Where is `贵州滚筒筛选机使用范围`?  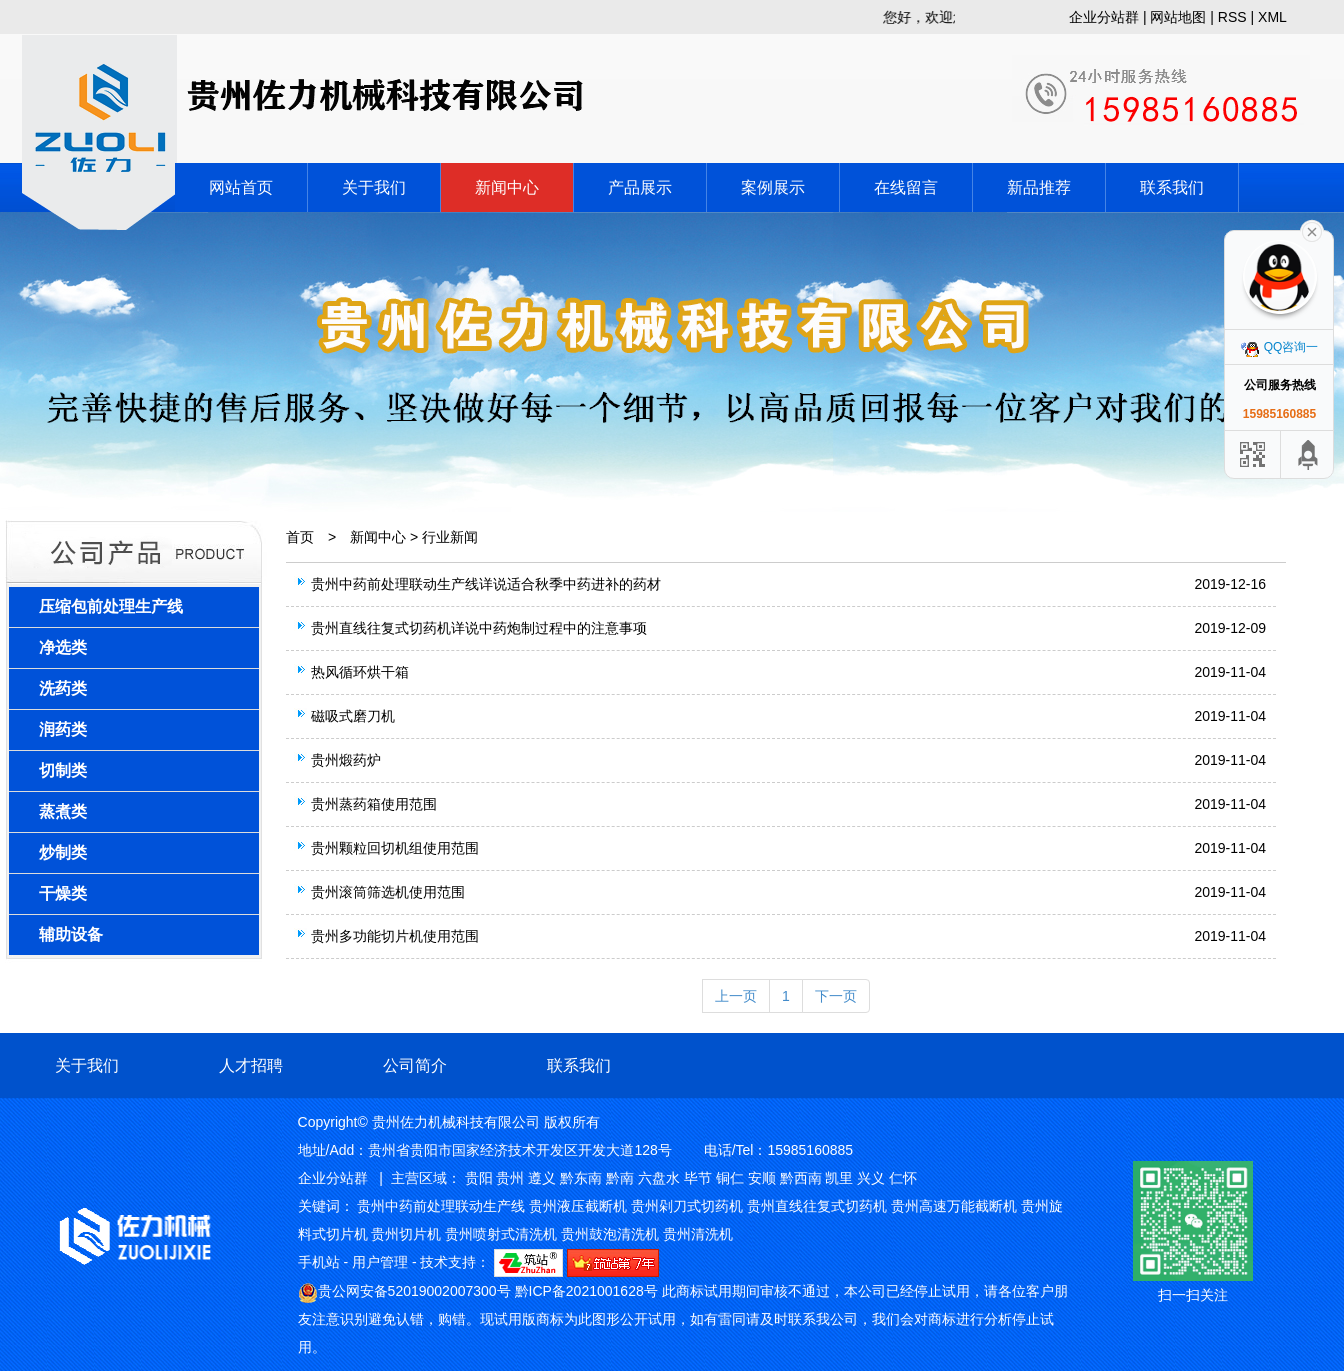 贵州滚筒筛选机使用范围 is located at coordinates (388, 892).